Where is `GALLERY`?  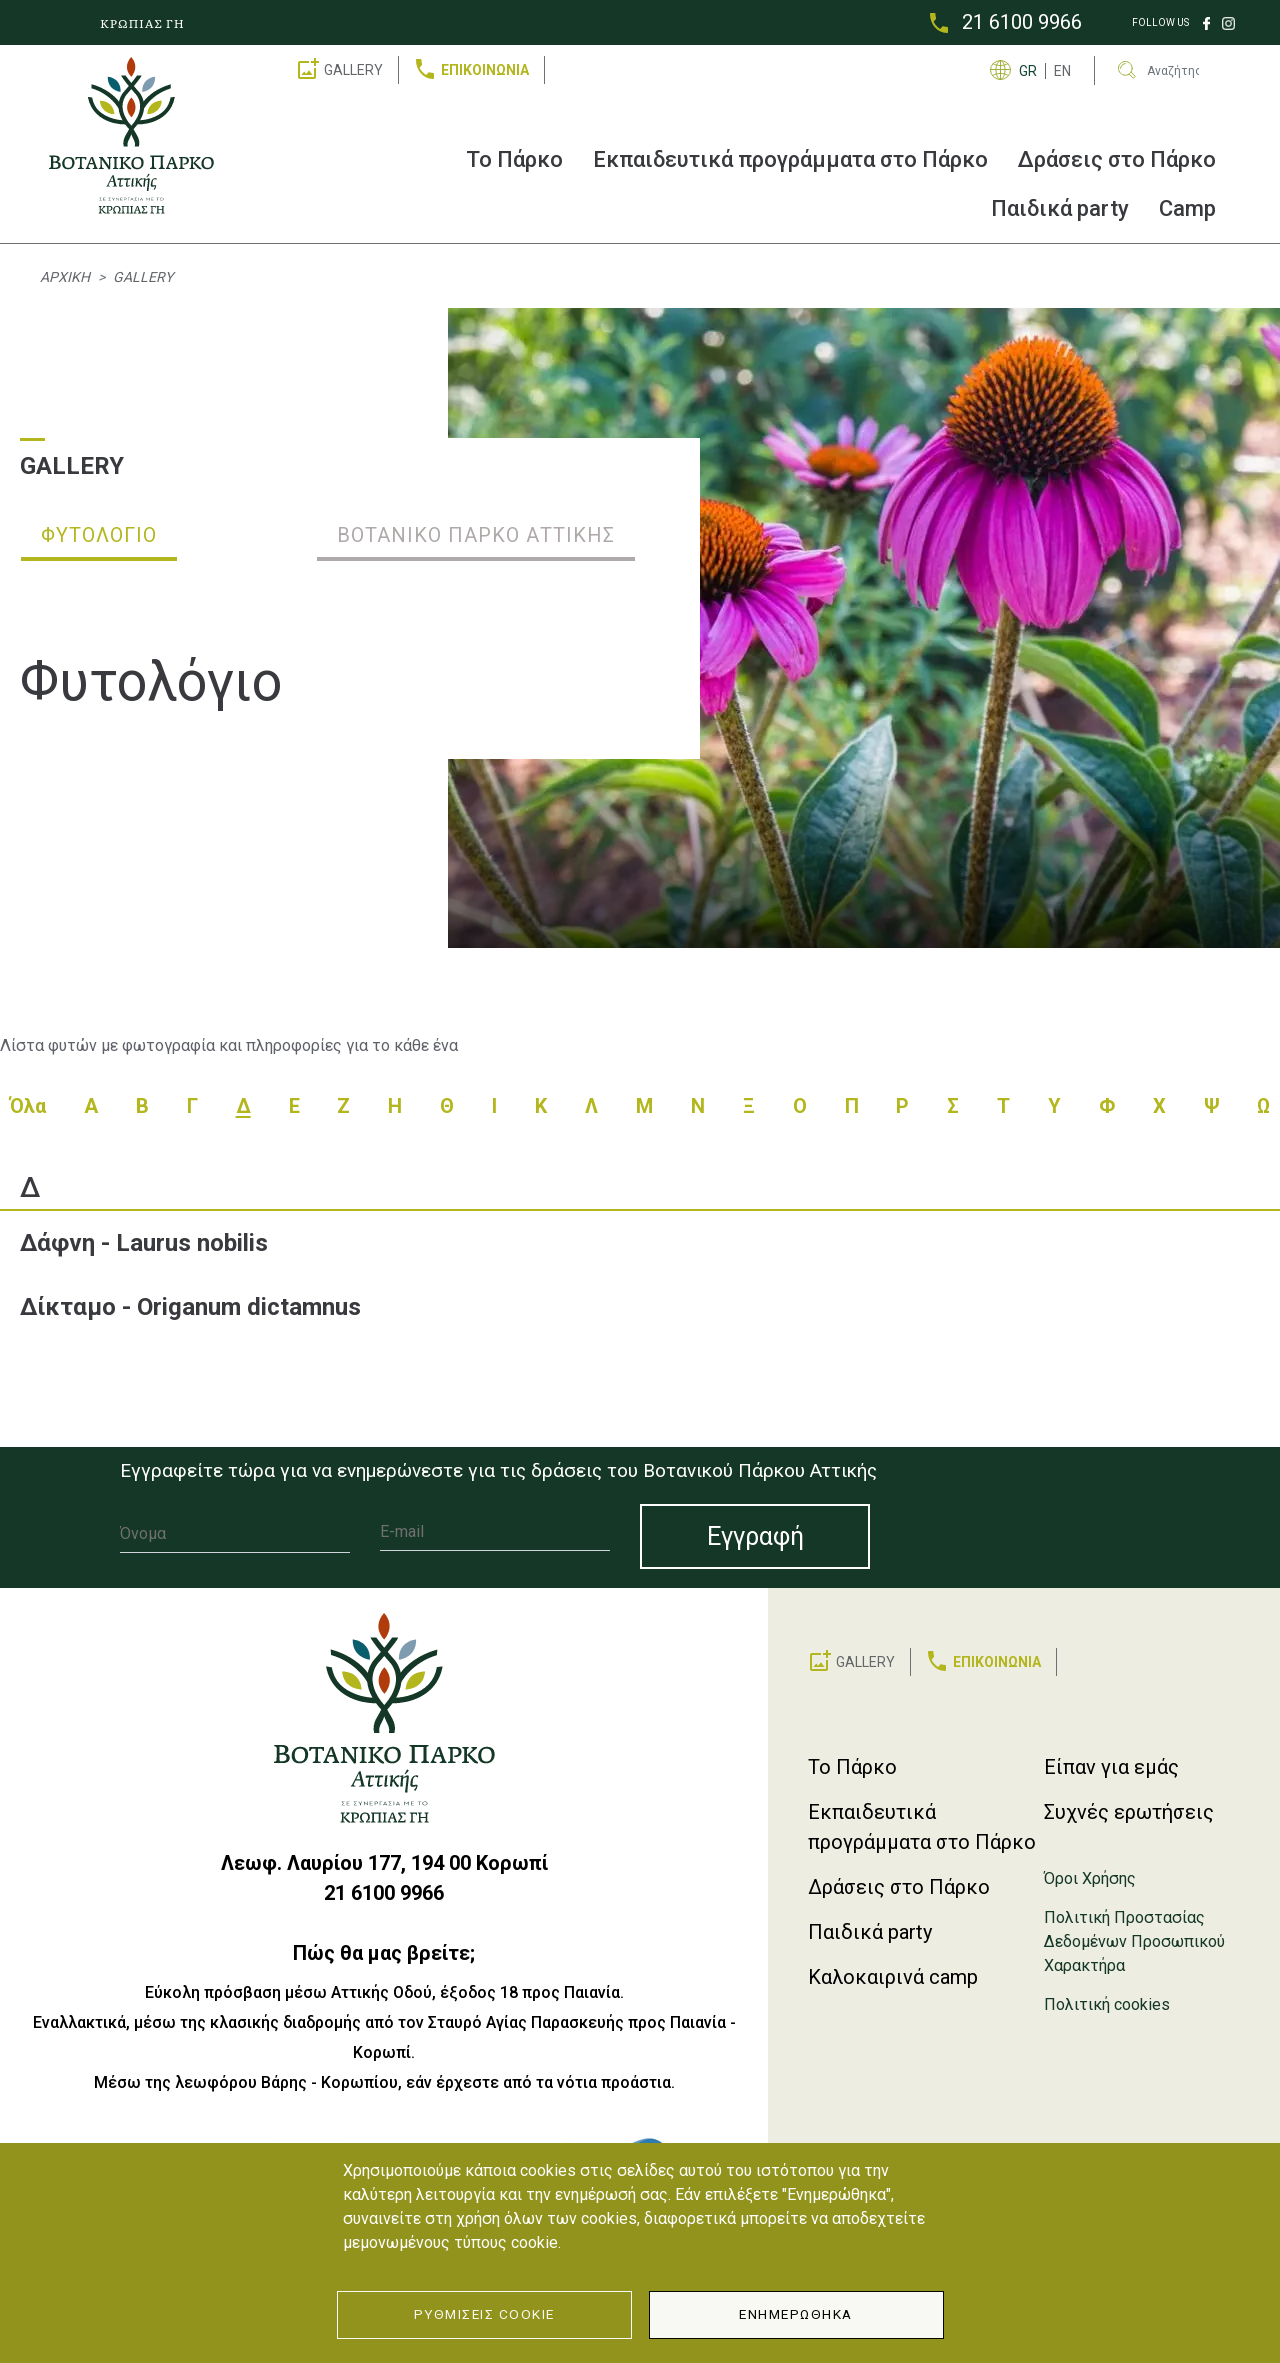
GALLERY is located at coordinates (353, 70).